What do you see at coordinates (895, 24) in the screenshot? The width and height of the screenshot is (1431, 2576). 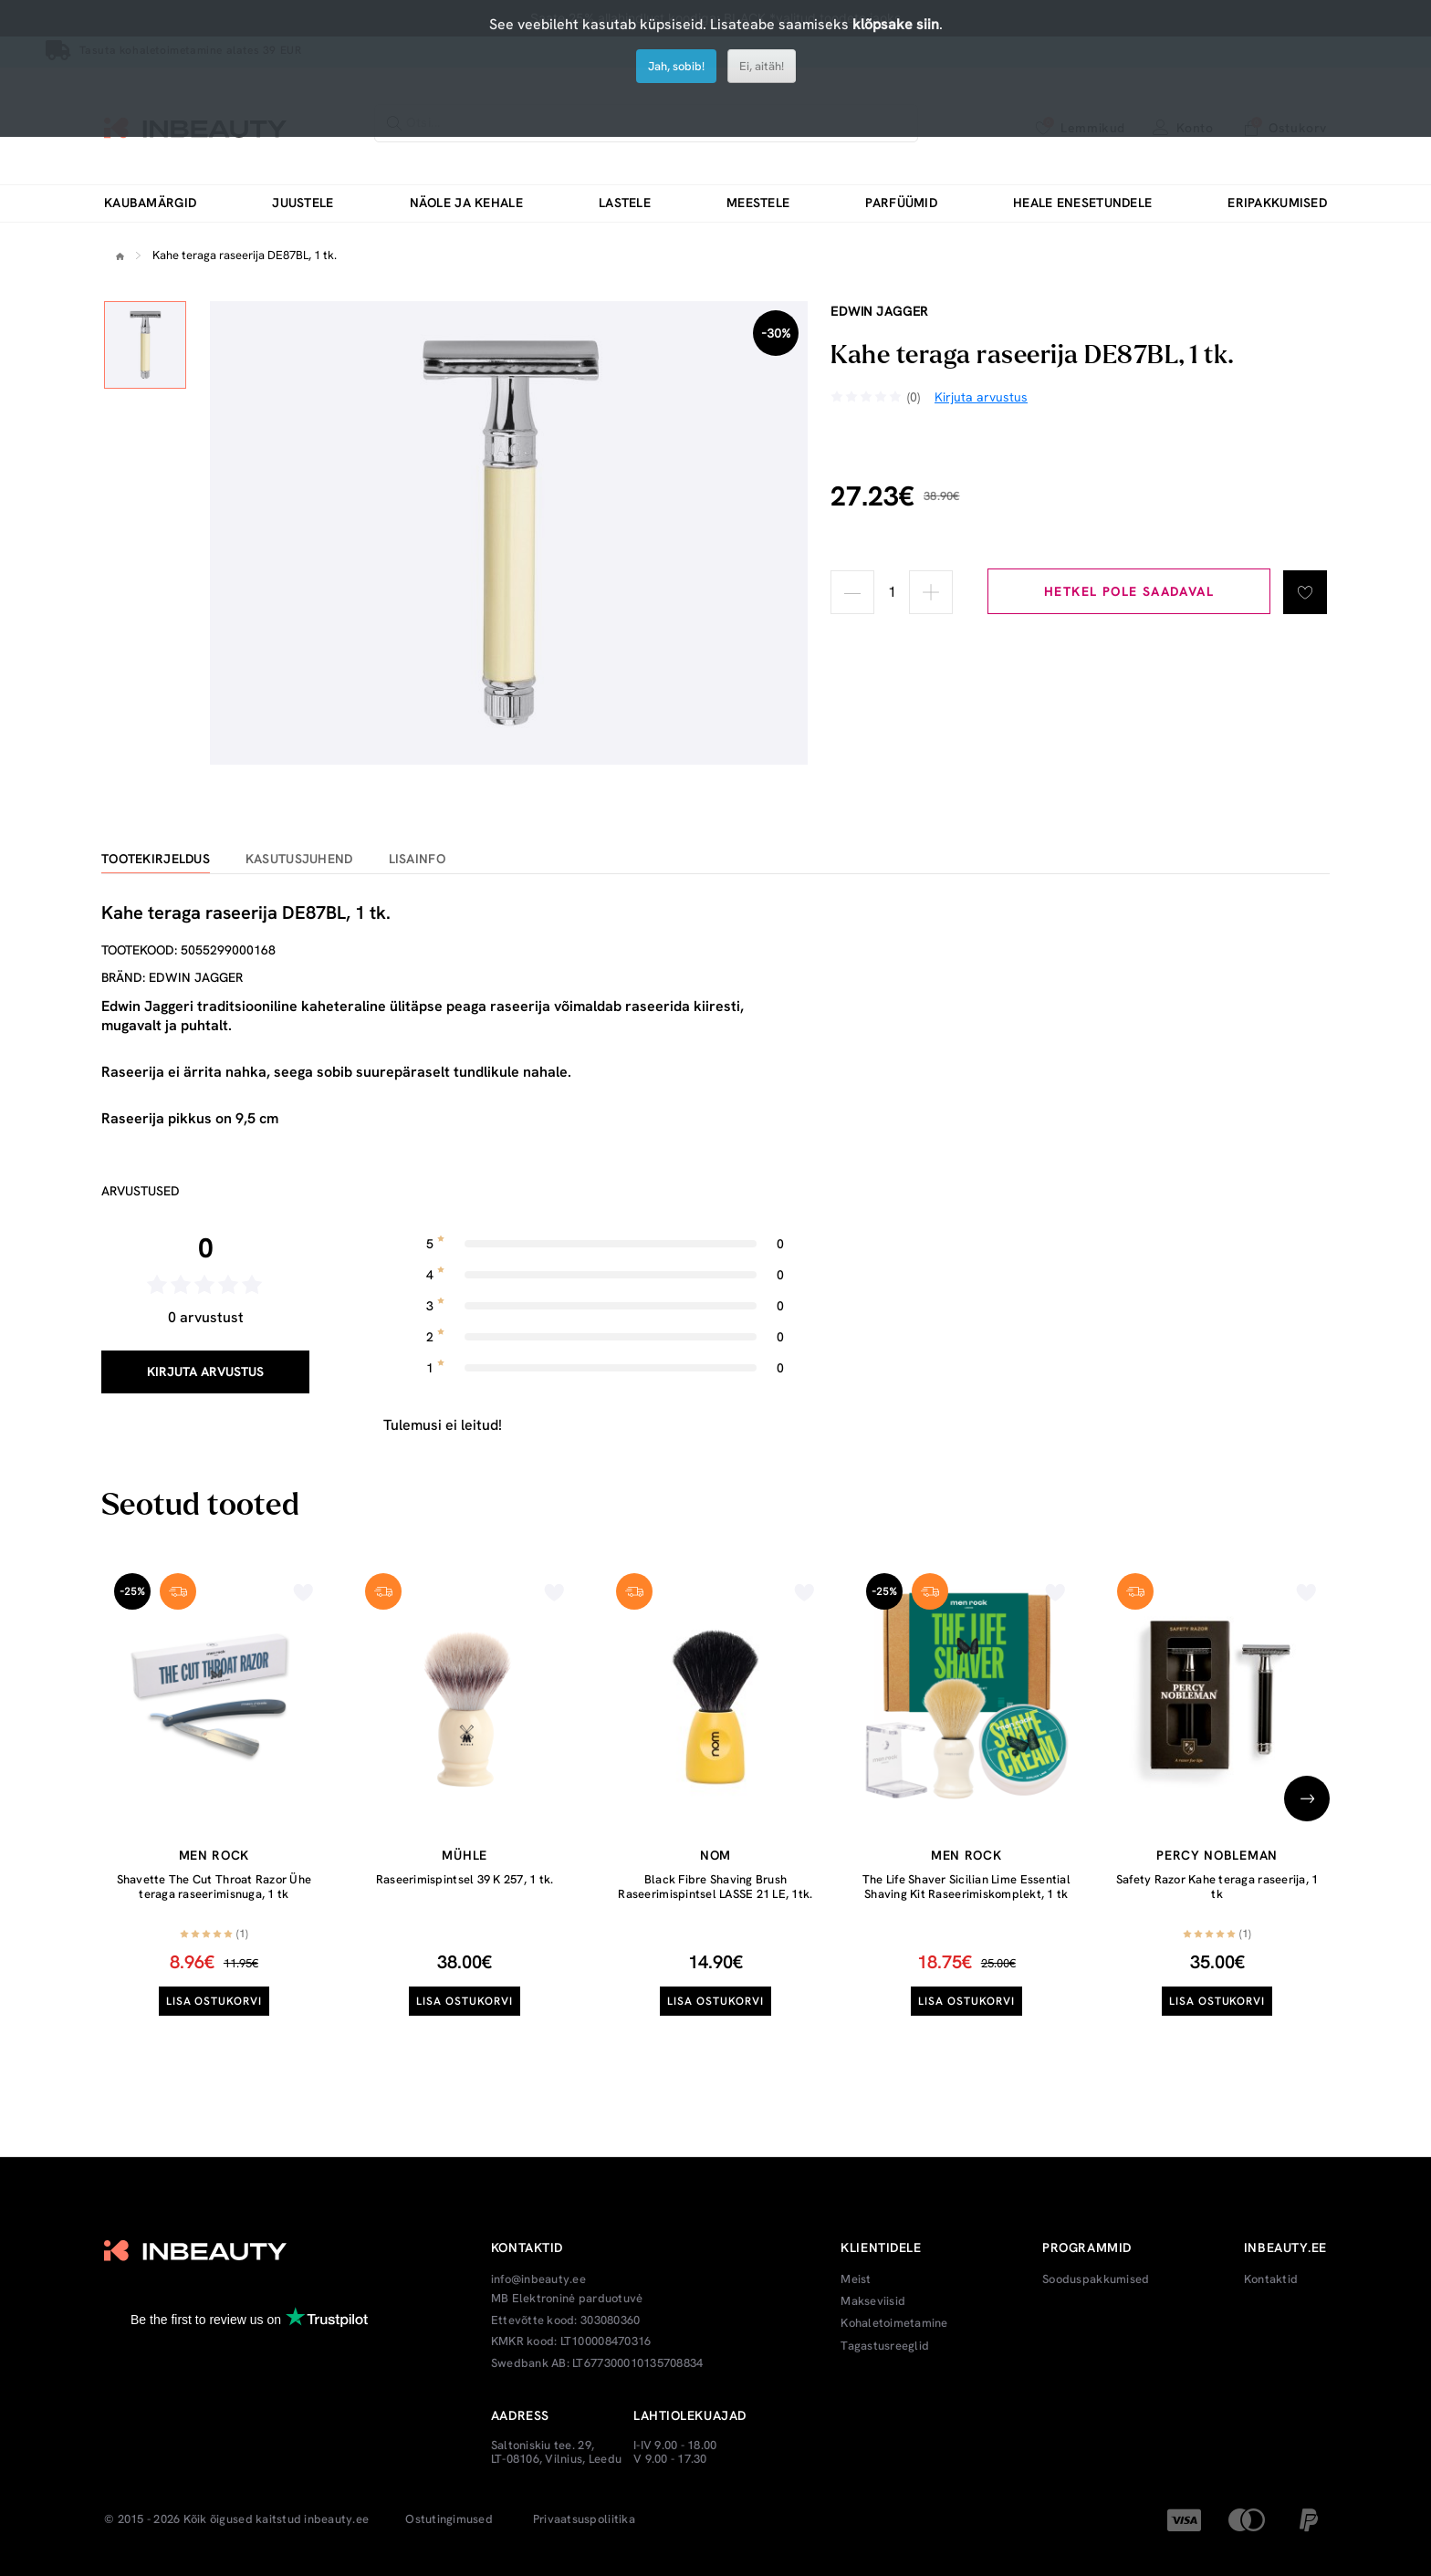 I see `klõpsake siin` at bounding box center [895, 24].